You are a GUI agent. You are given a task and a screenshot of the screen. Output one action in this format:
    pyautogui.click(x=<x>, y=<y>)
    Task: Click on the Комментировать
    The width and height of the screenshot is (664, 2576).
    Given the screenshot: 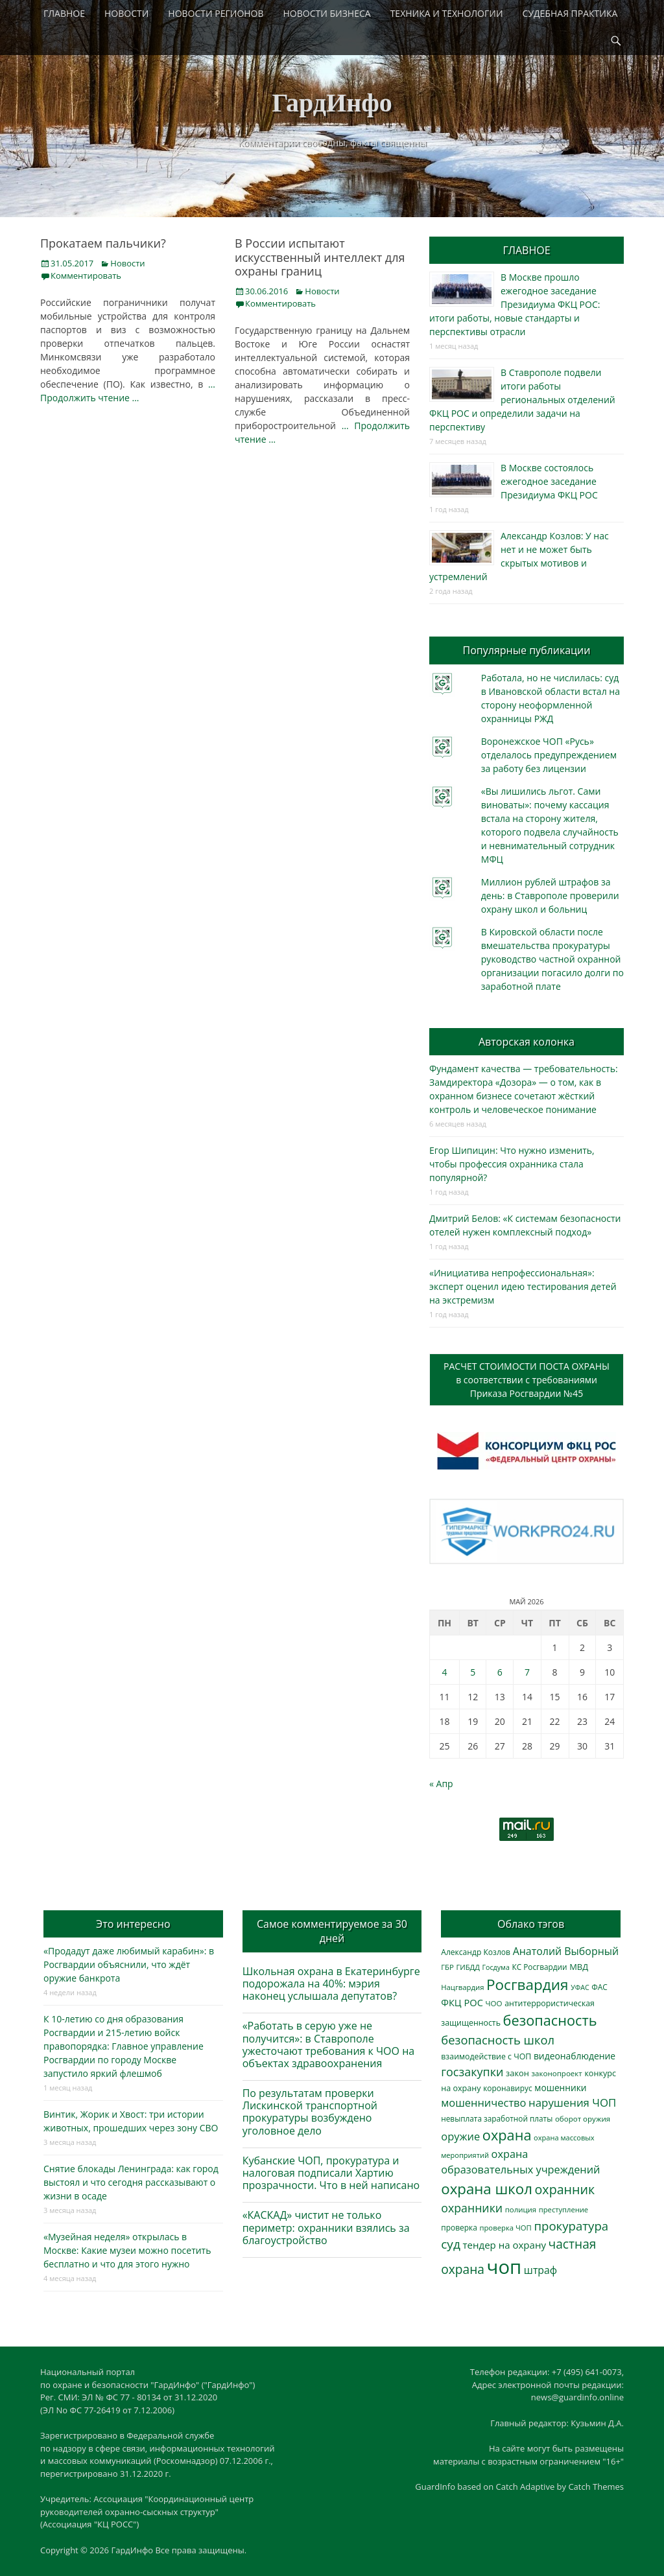 What is the action you would take?
    pyautogui.click(x=86, y=275)
    